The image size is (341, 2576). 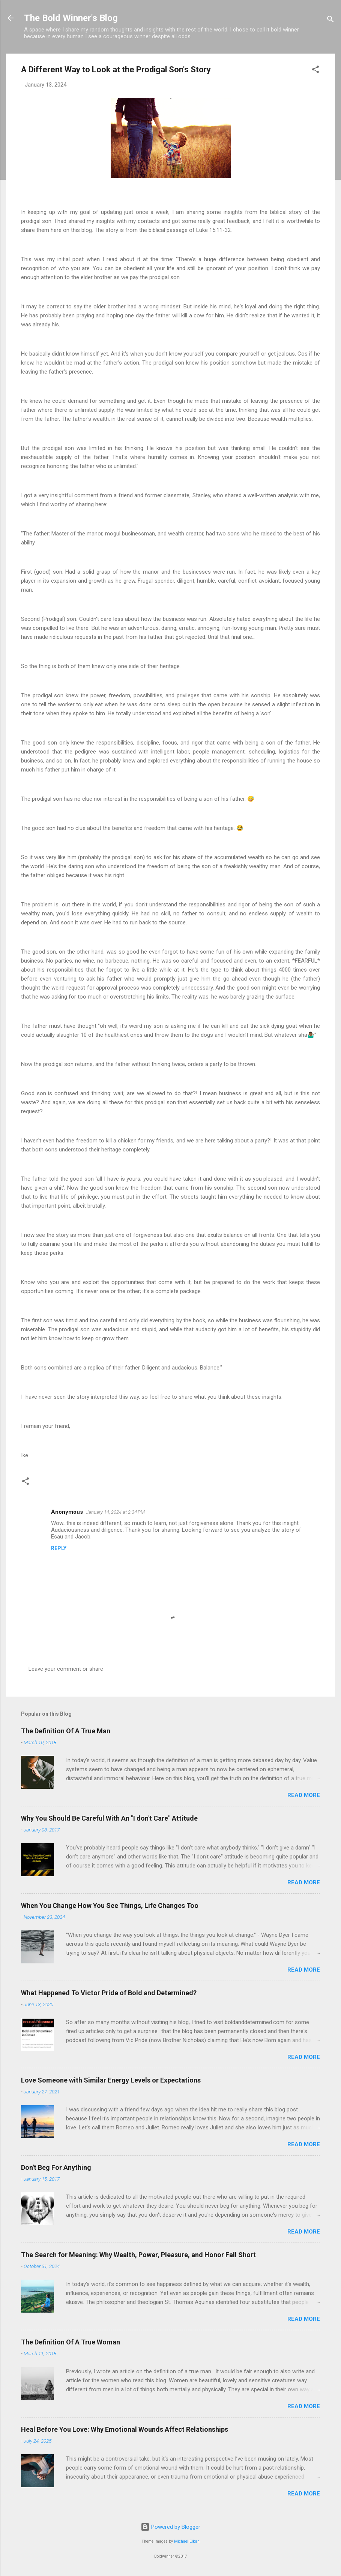 What do you see at coordinates (65, 1731) in the screenshot?
I see `The Definition Of A True Man` at bounding box center [65, 1731].